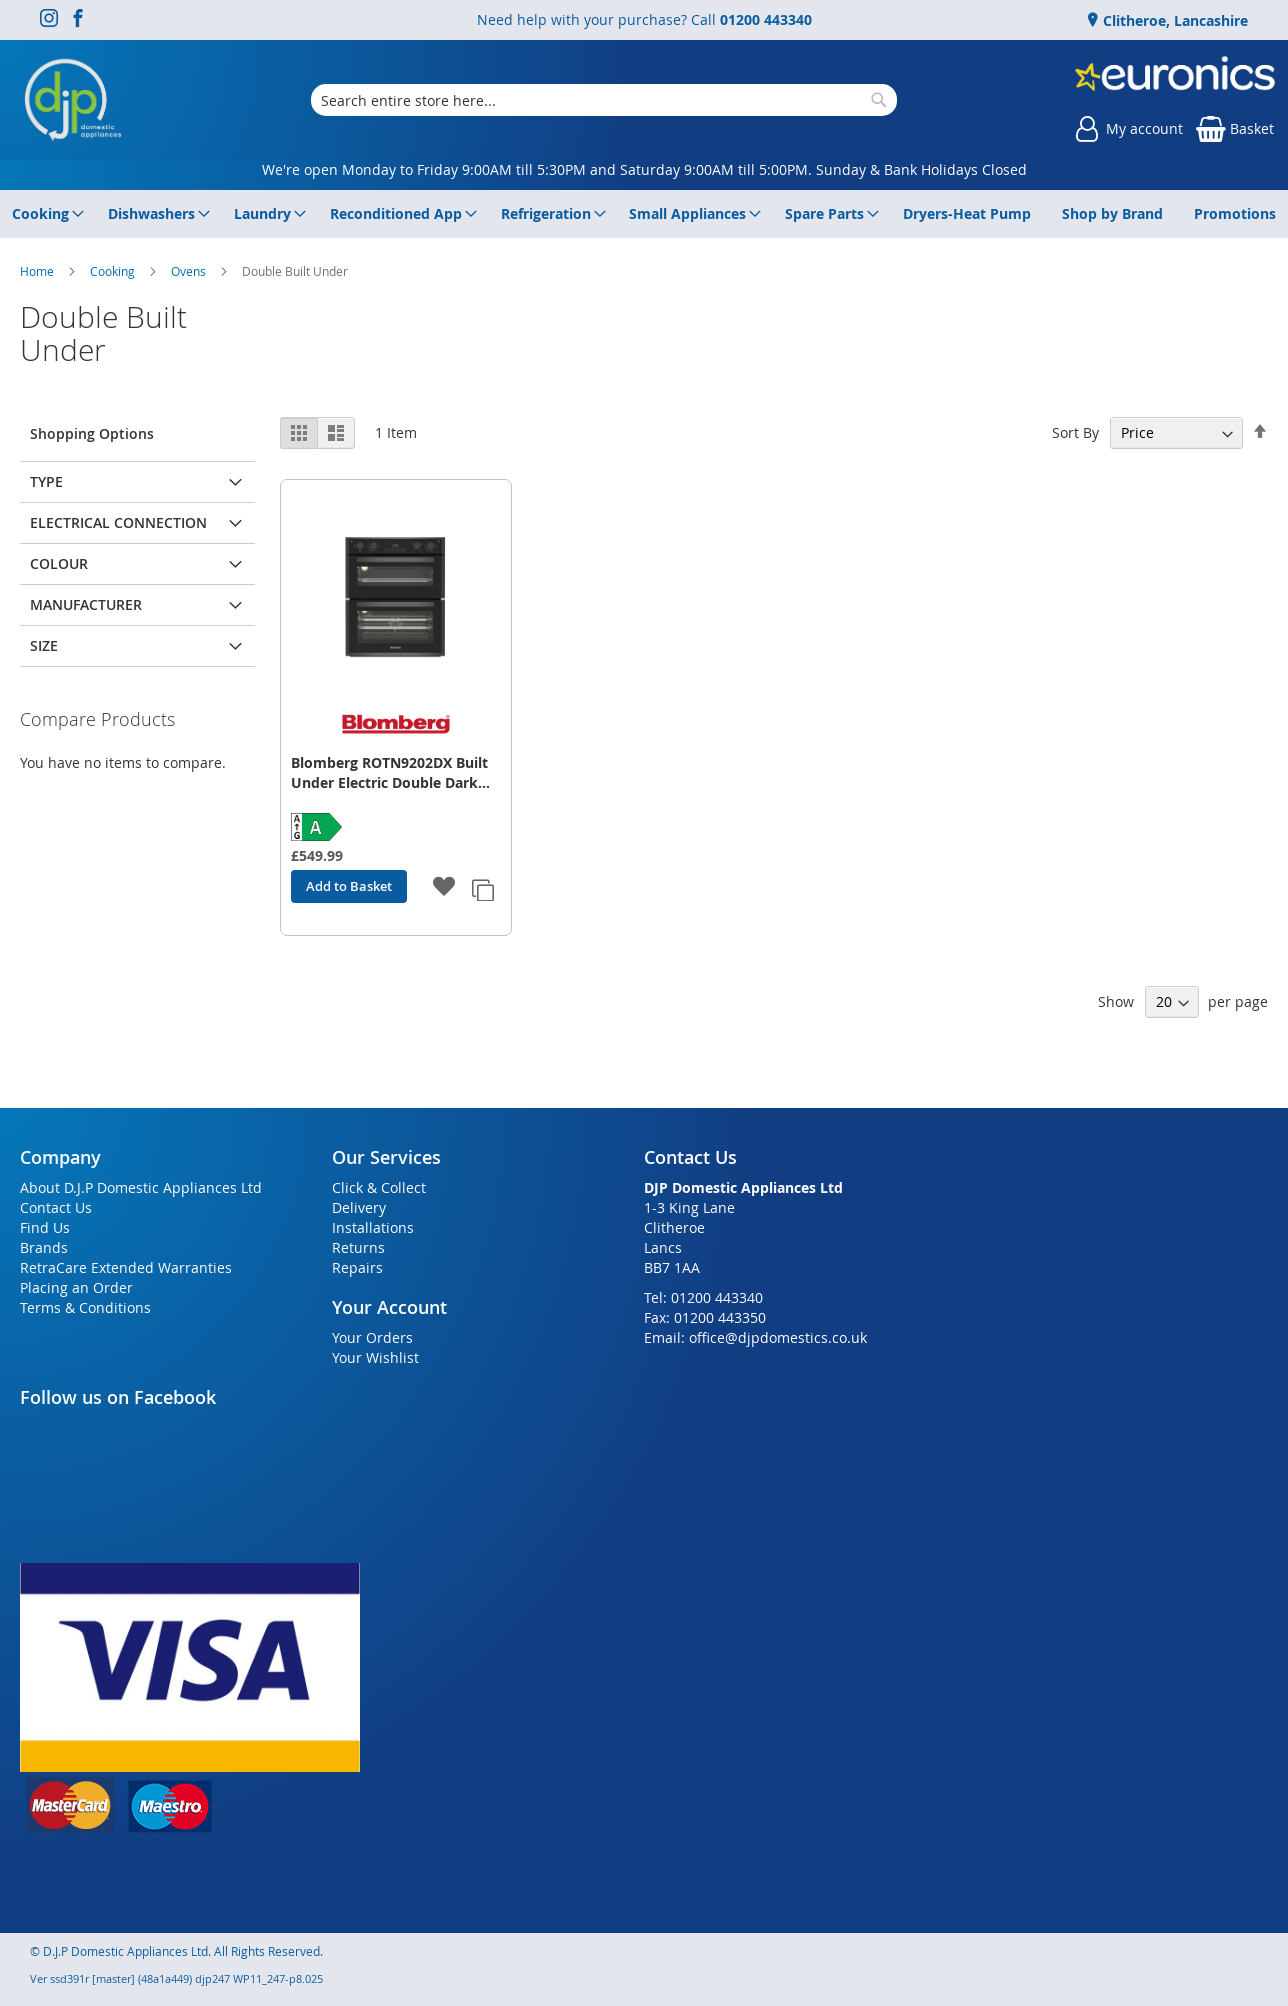  Describe the element at coordinates (1075, 432) in the screenshot. I see `Sort By` at that location.